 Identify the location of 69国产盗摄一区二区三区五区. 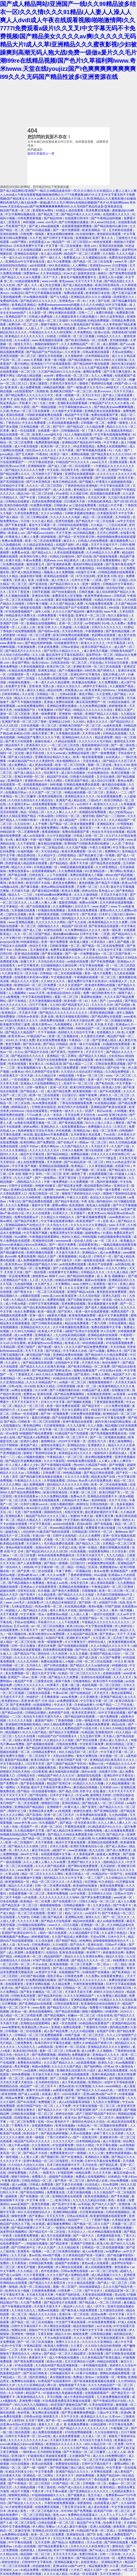
(85, 2035).